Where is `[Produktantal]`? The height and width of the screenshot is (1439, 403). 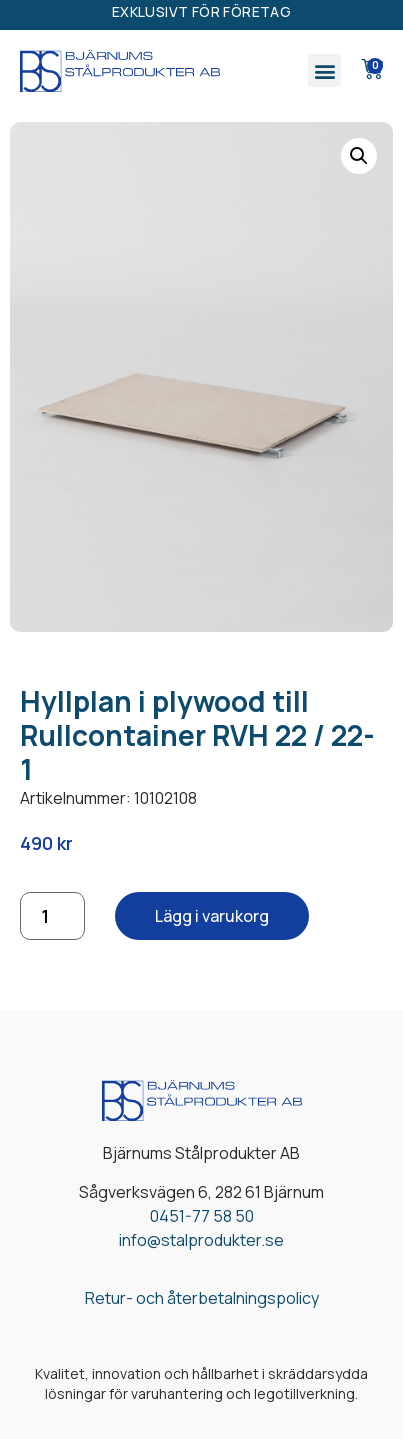 [Produktantal] is located at coordinates (52, 916).